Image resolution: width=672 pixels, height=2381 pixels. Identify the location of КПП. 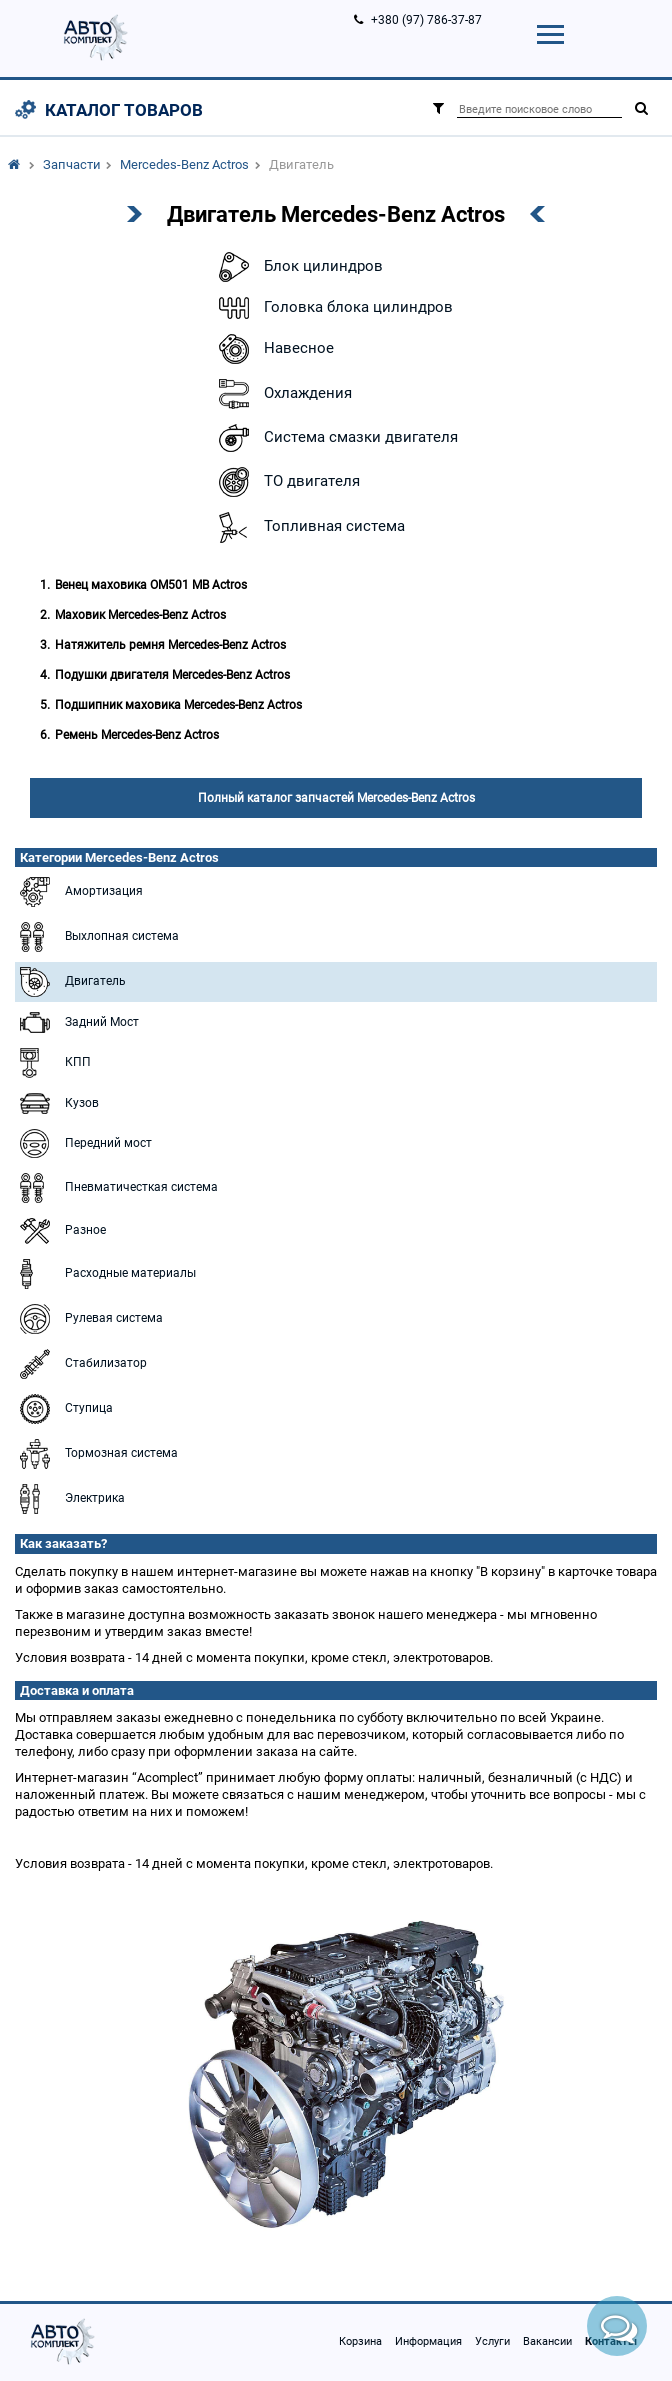
(53, 1063).